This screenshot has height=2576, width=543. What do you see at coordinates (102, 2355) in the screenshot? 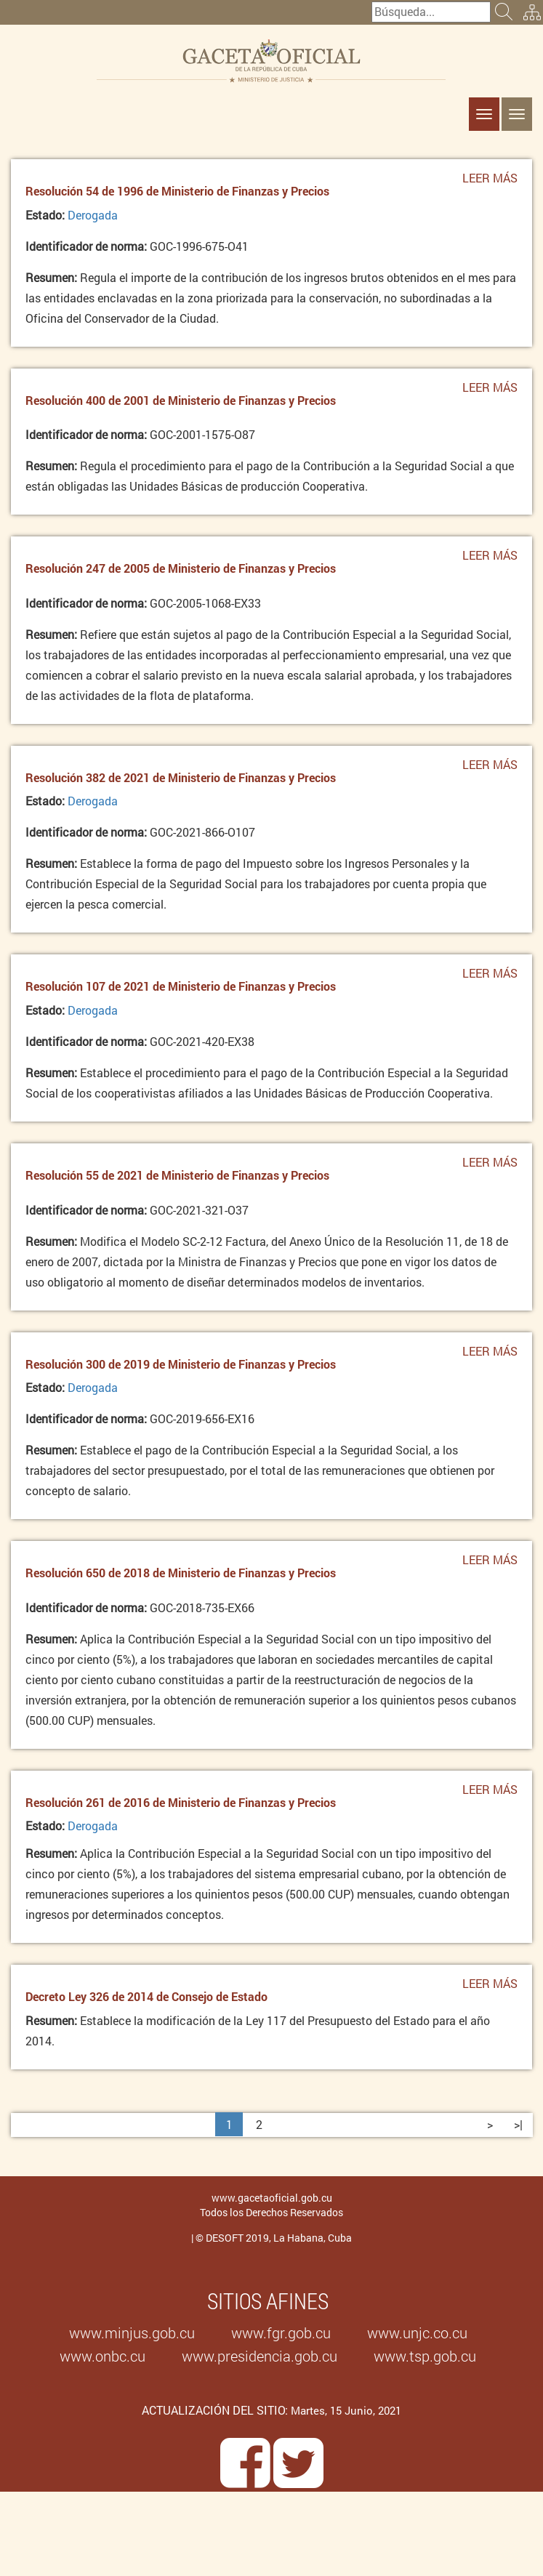
I see `www.onbc.cu` at bounding box center [102, 2355].